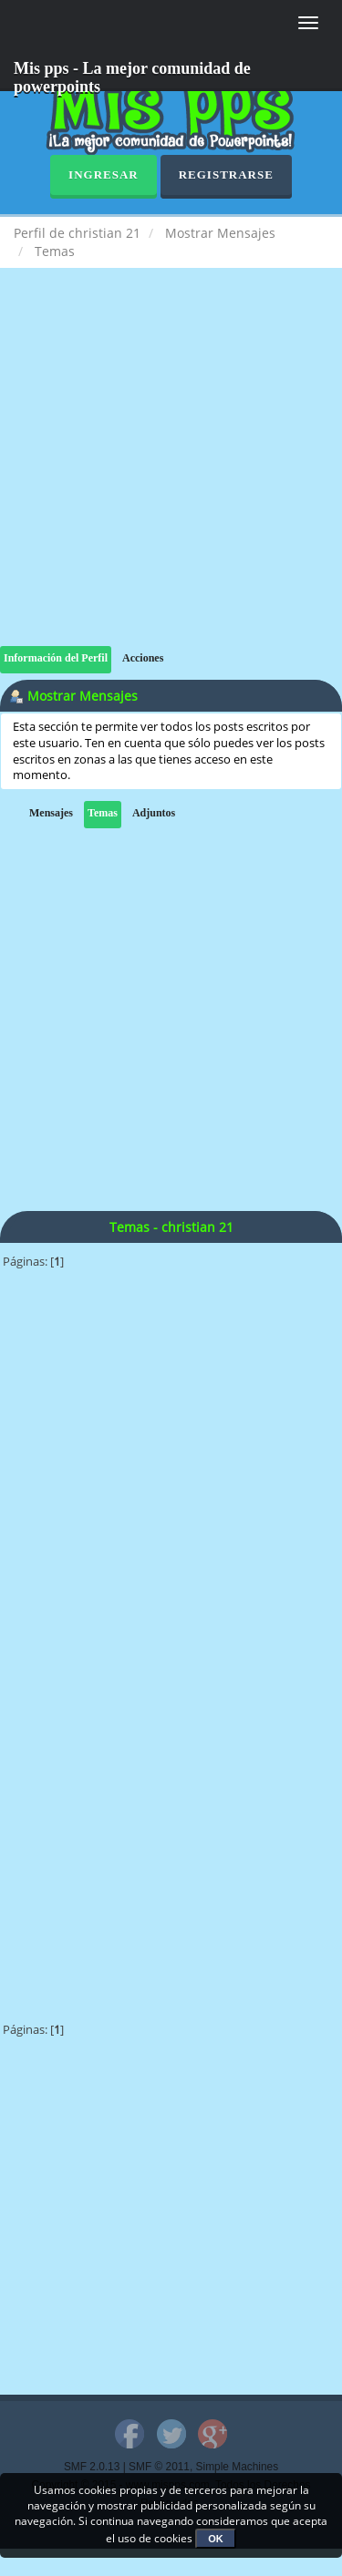 The width and height of the screenshot is (342, 2576). What do you see at coordinates (215, 2538) in the screenshot?
I see `OK` at bounding box center [215, 2538].